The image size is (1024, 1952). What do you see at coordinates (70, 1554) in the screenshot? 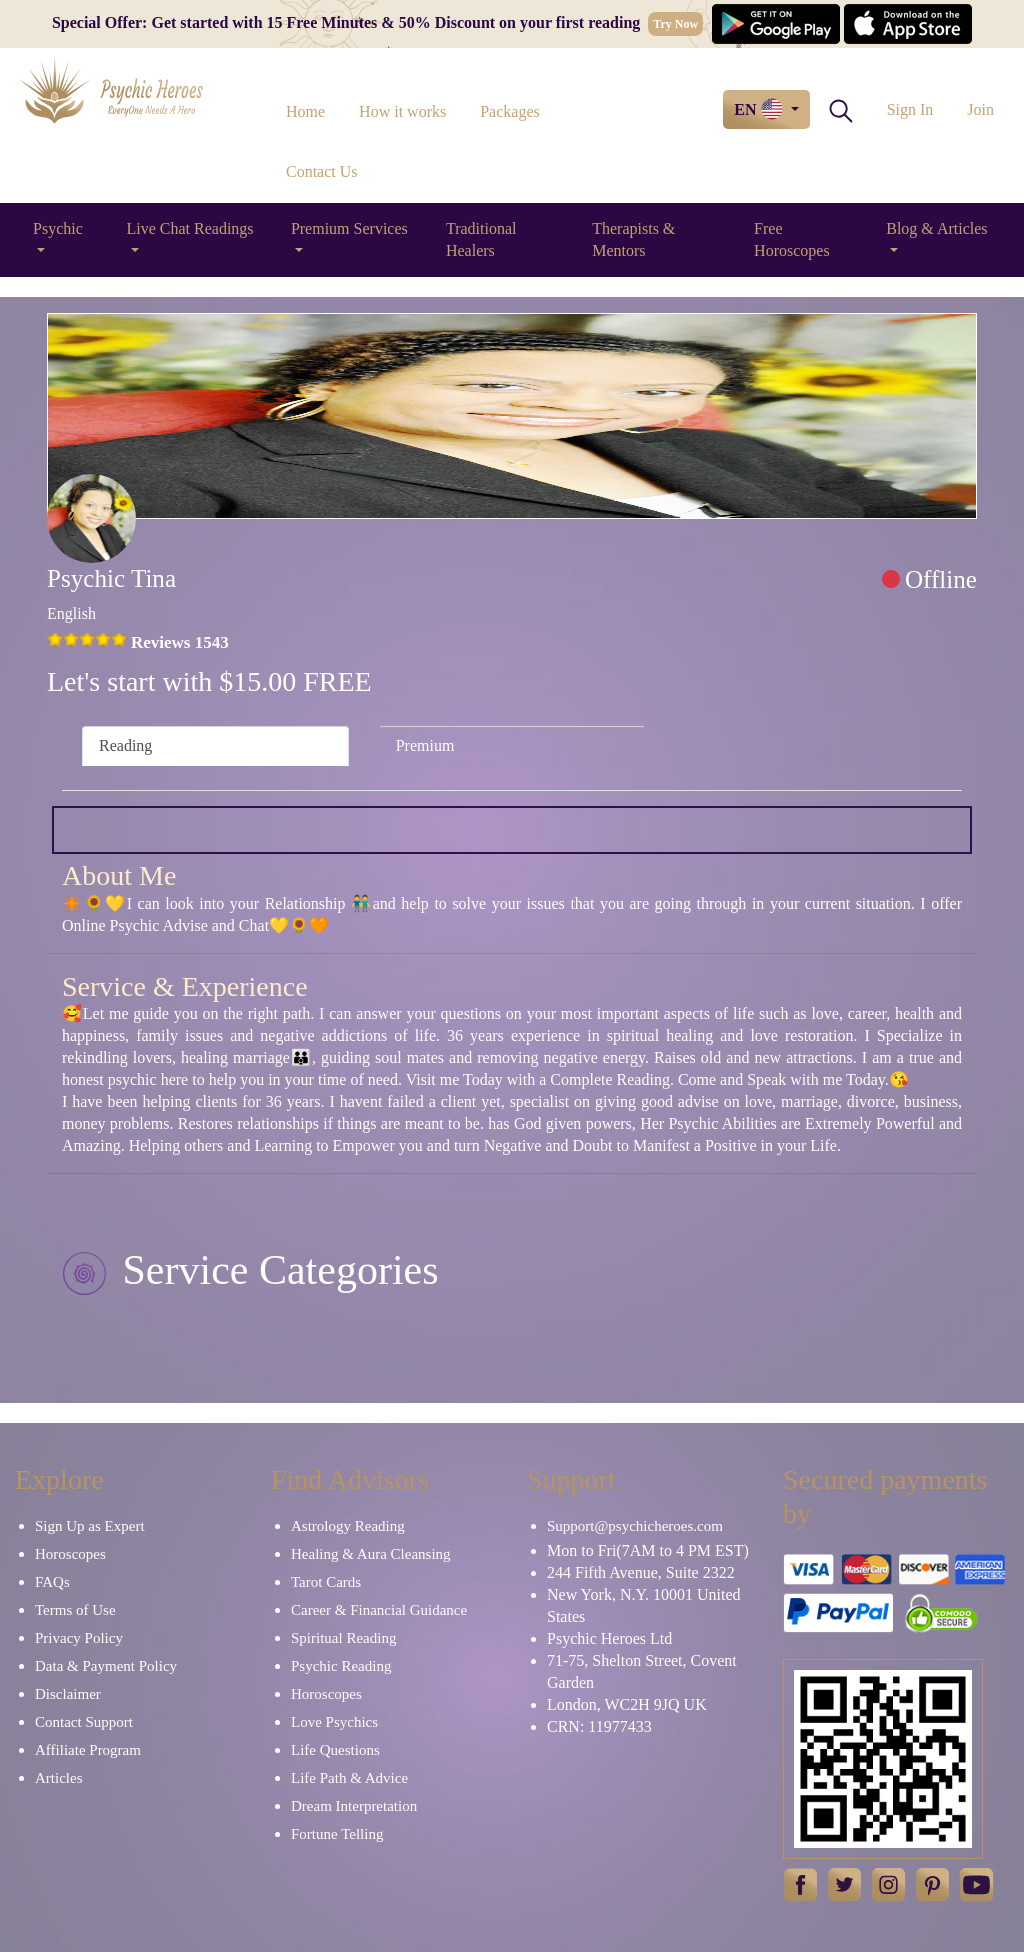
I see `Horoscopes` at bounding box center [70, 1554].